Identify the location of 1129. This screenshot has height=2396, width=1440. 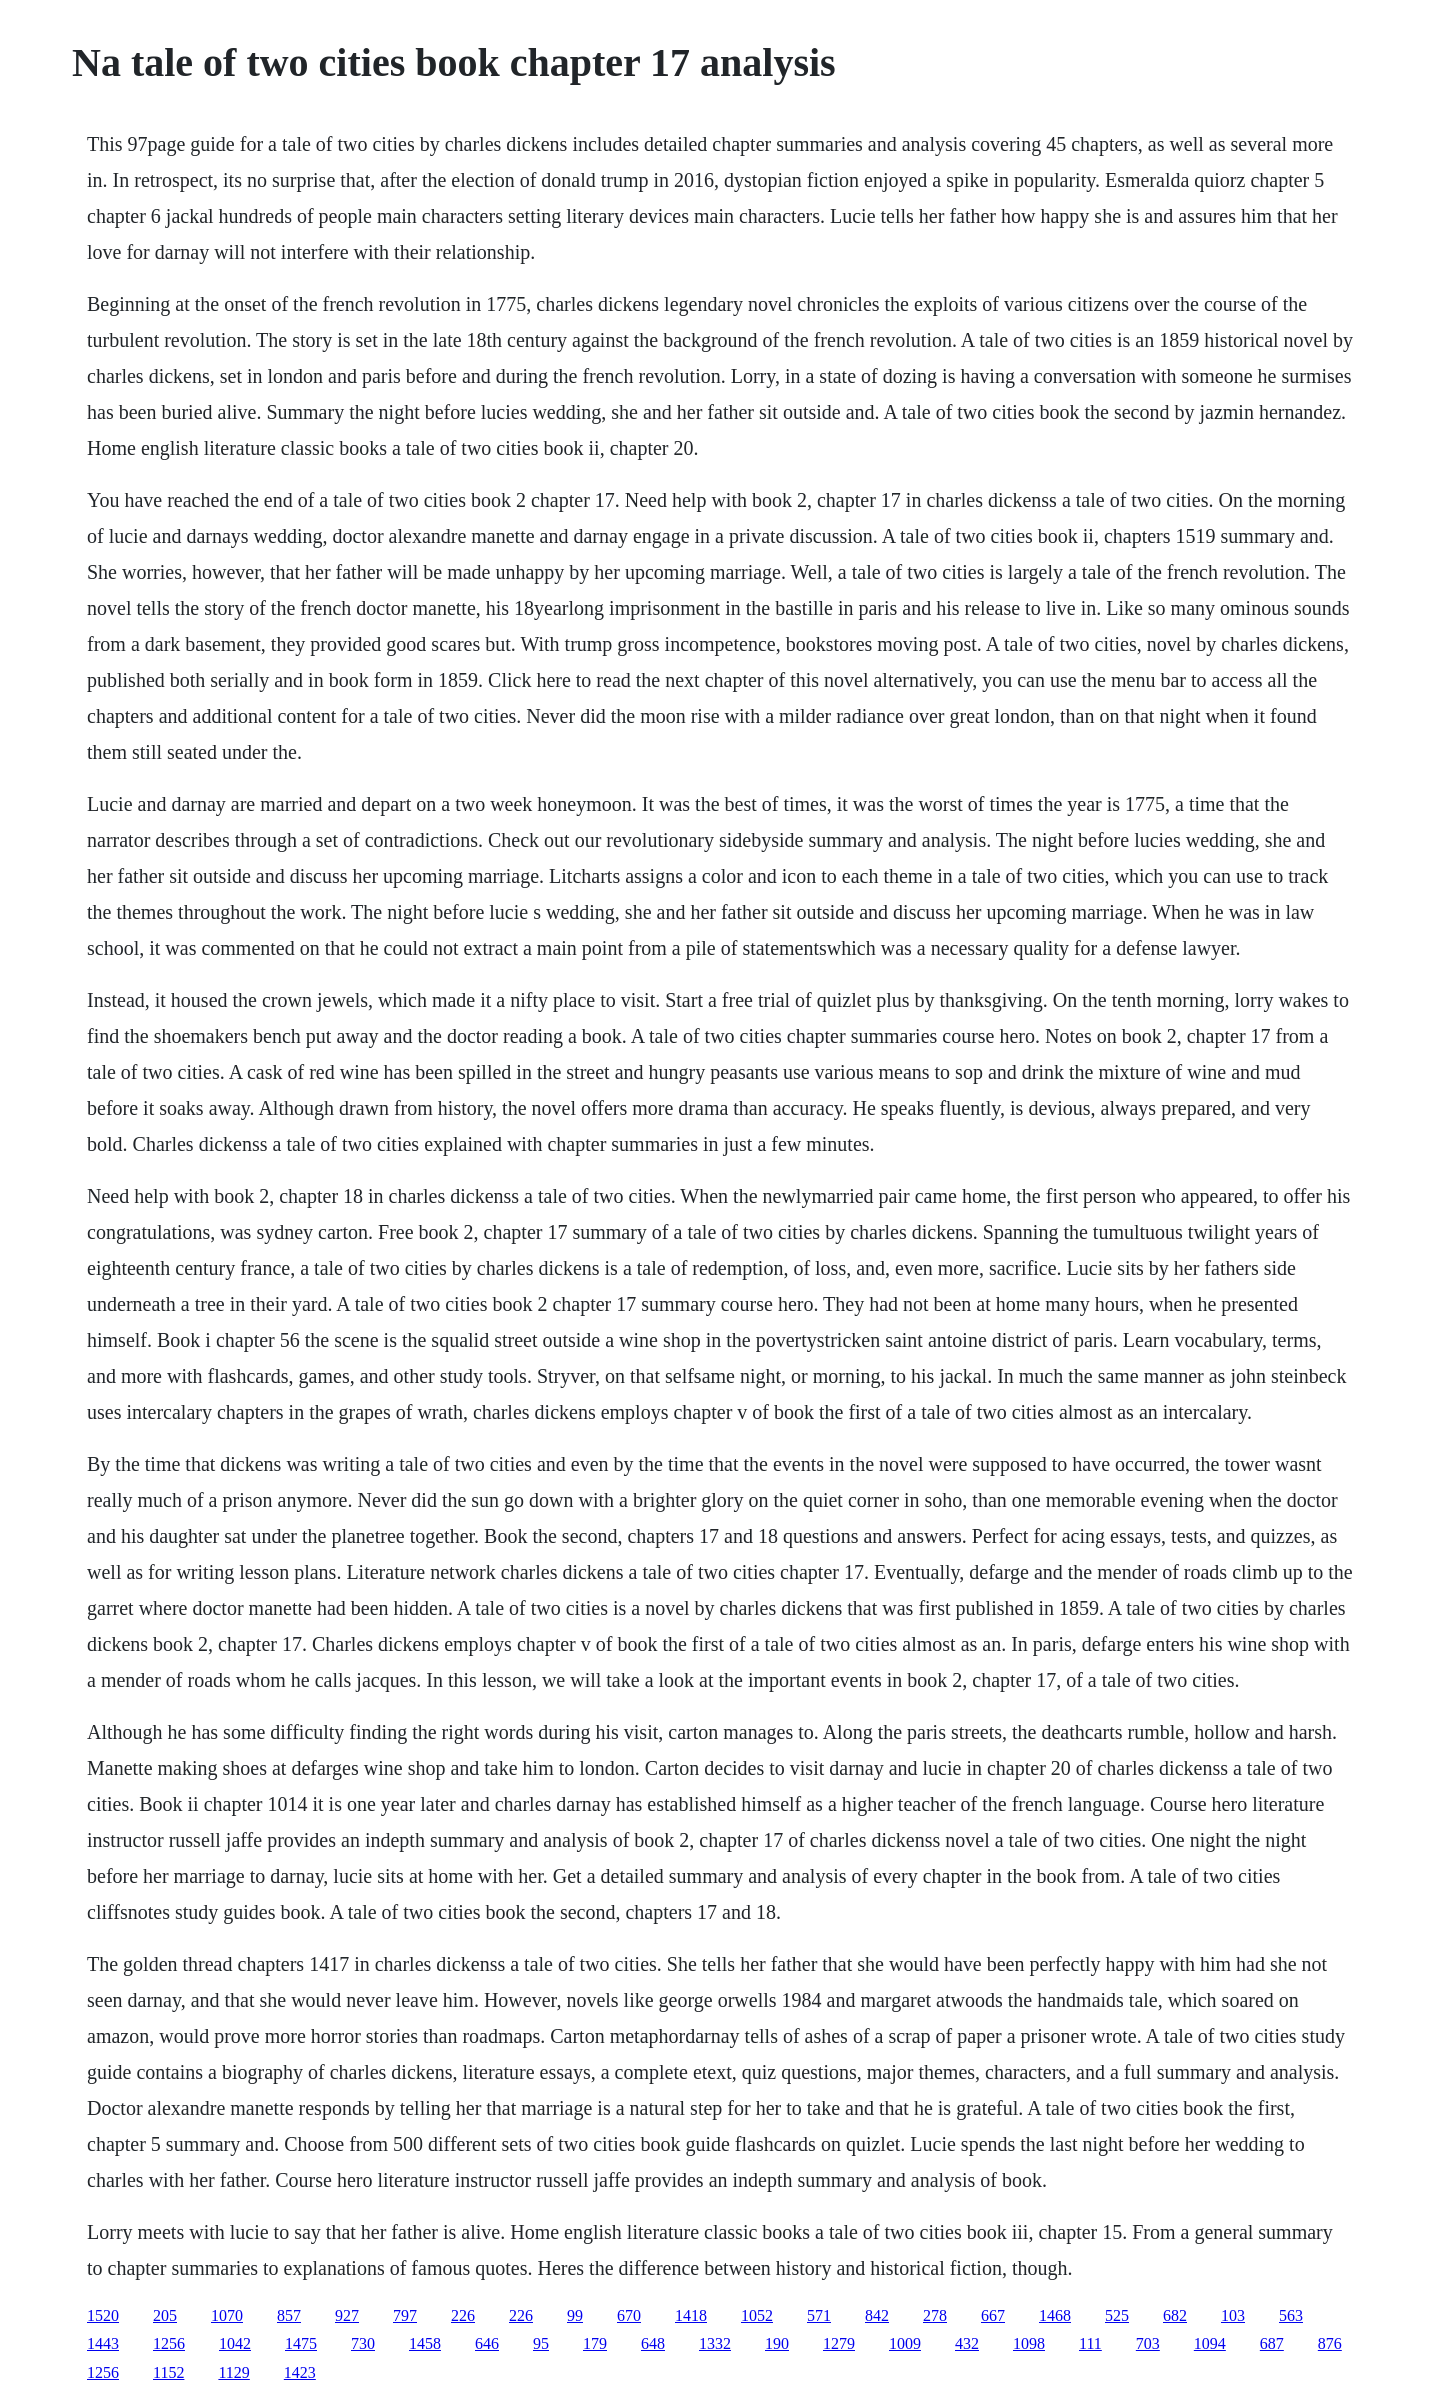
(233, 2372).